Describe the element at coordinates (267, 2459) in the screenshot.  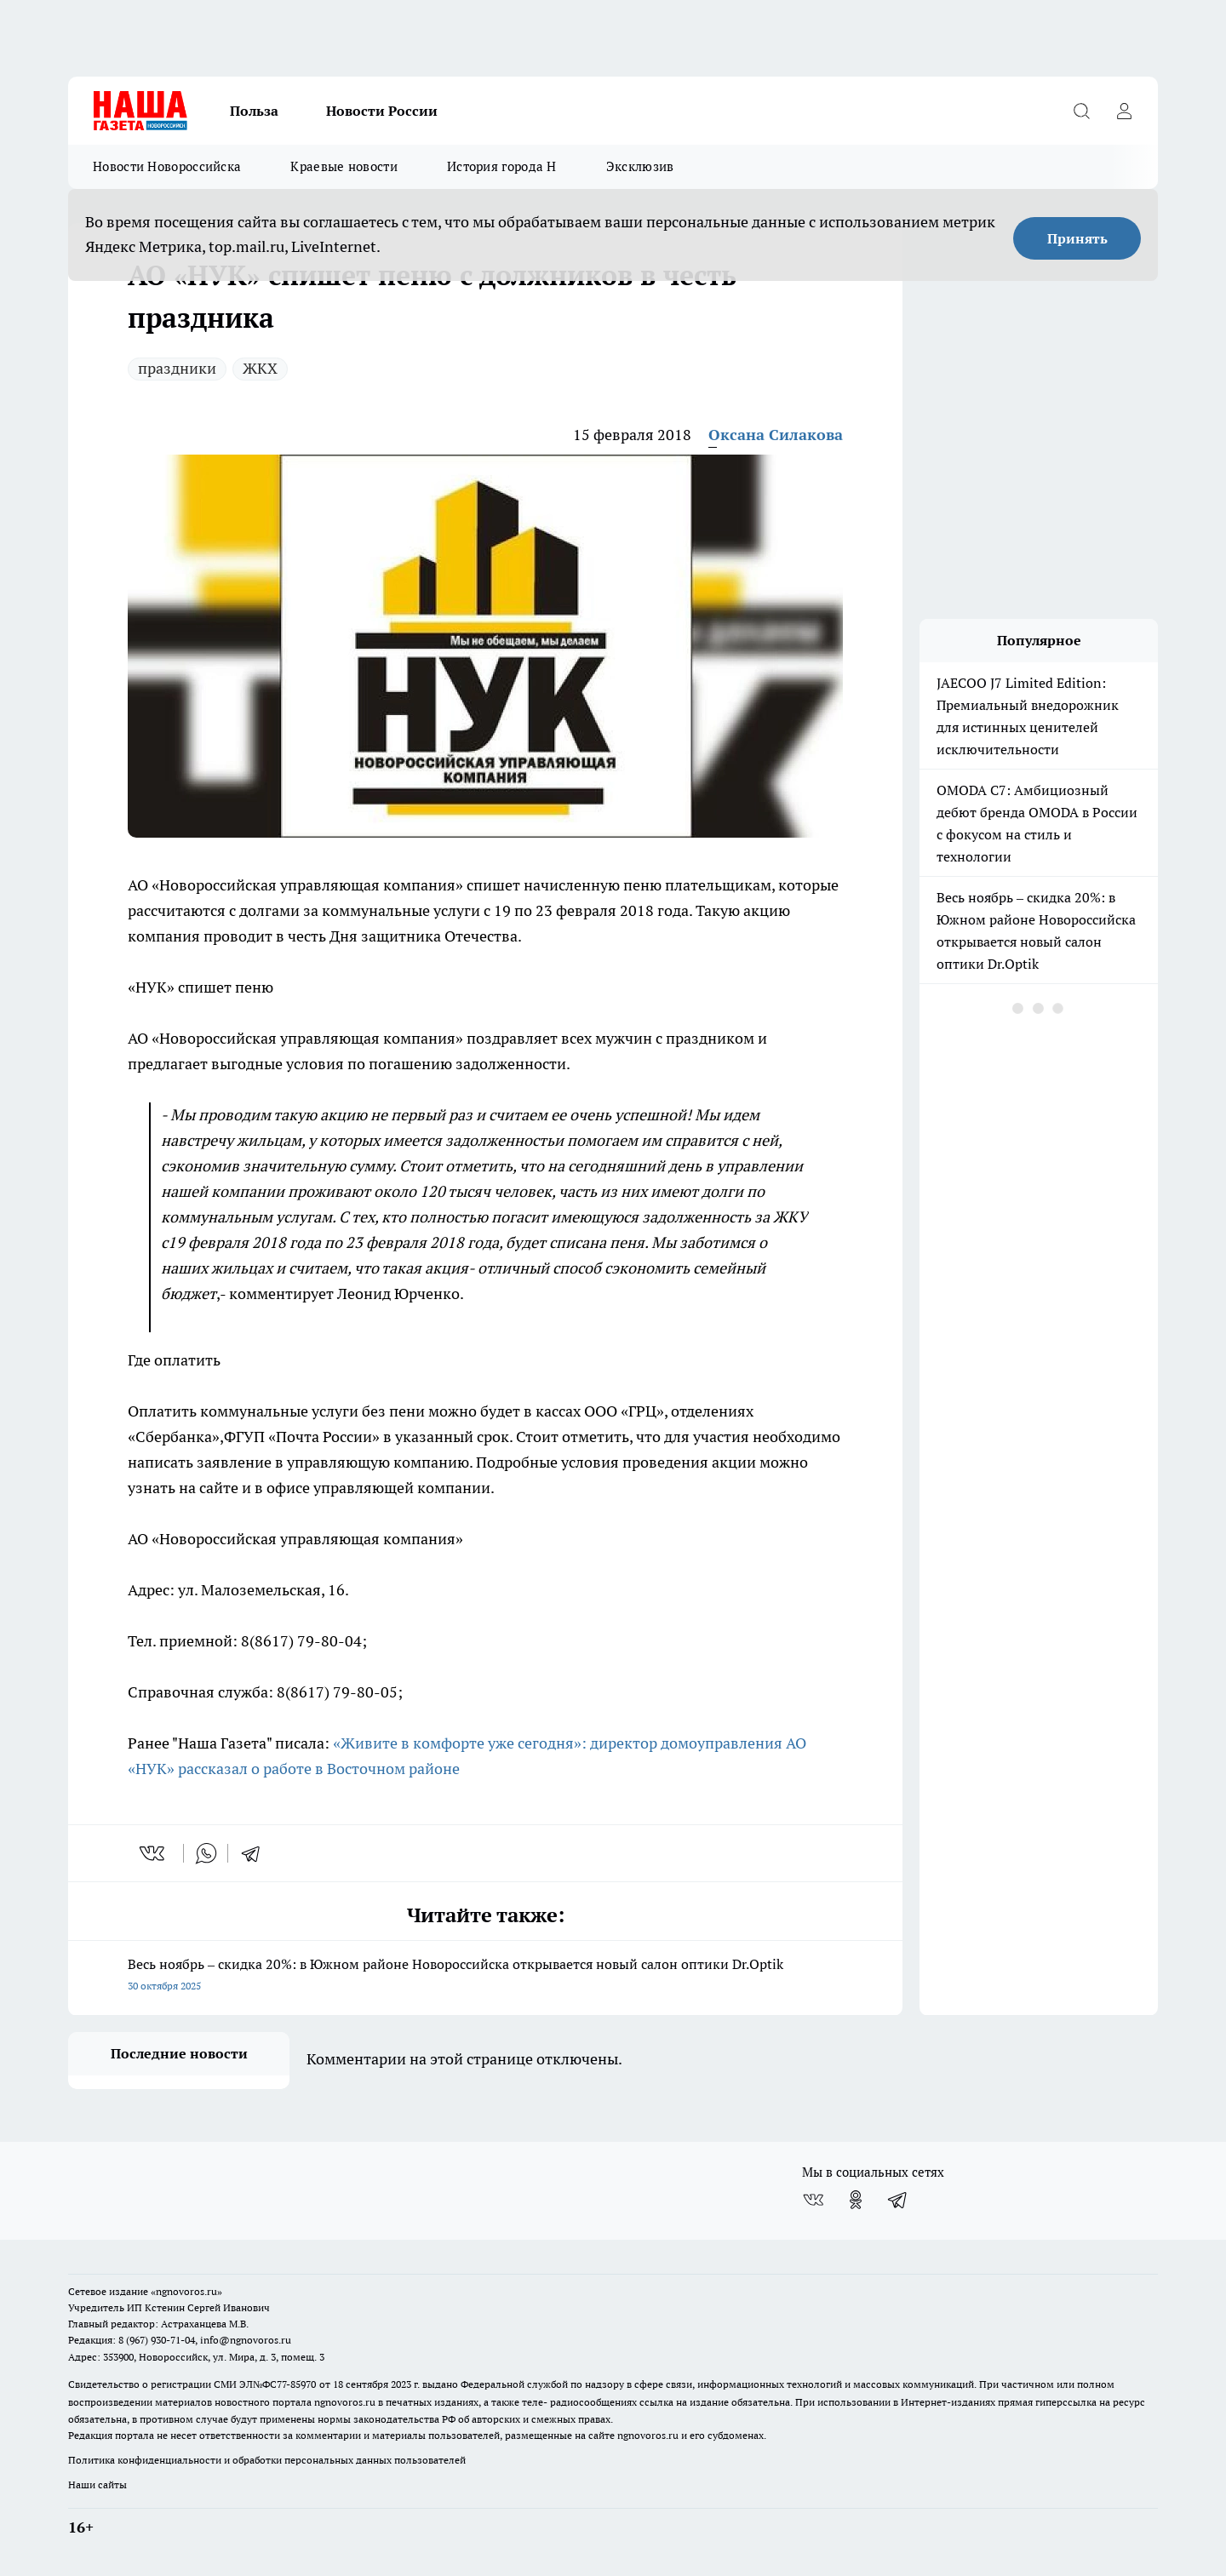
I see `Политика конфиденциальности и обработки персональных данных пользователей` at that location.